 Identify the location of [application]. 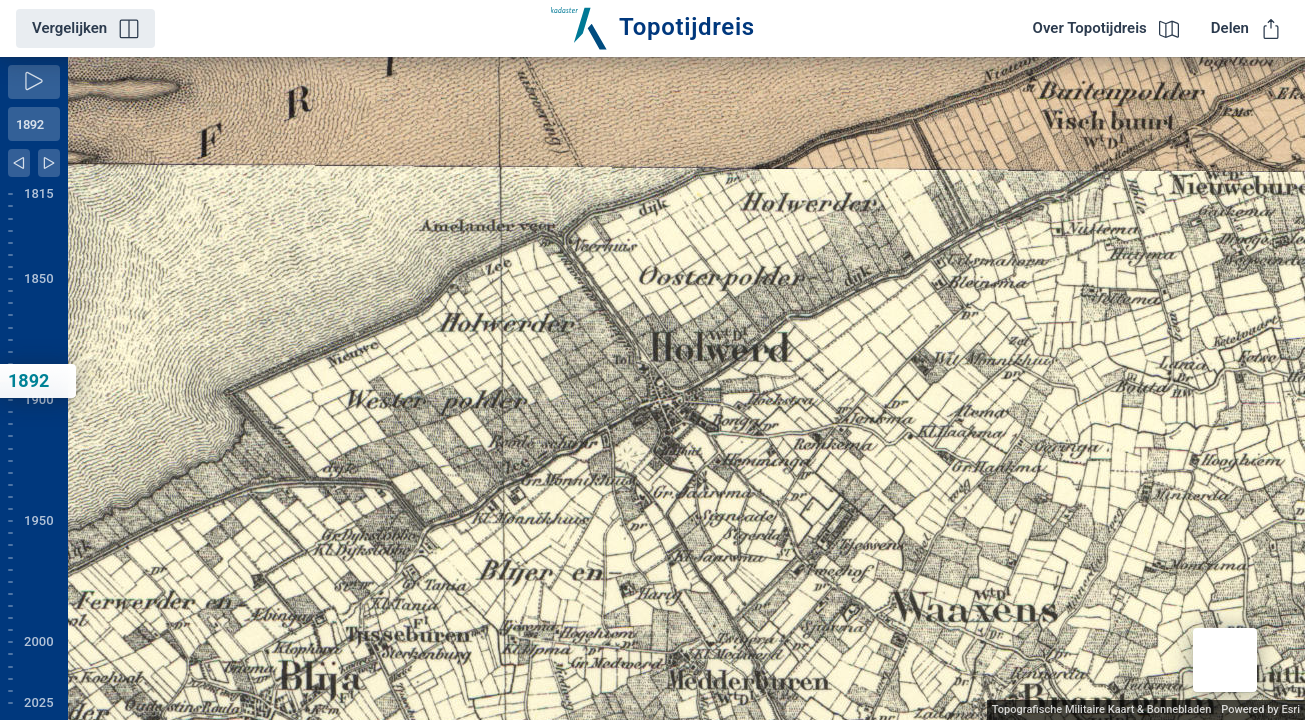
(686, 388).